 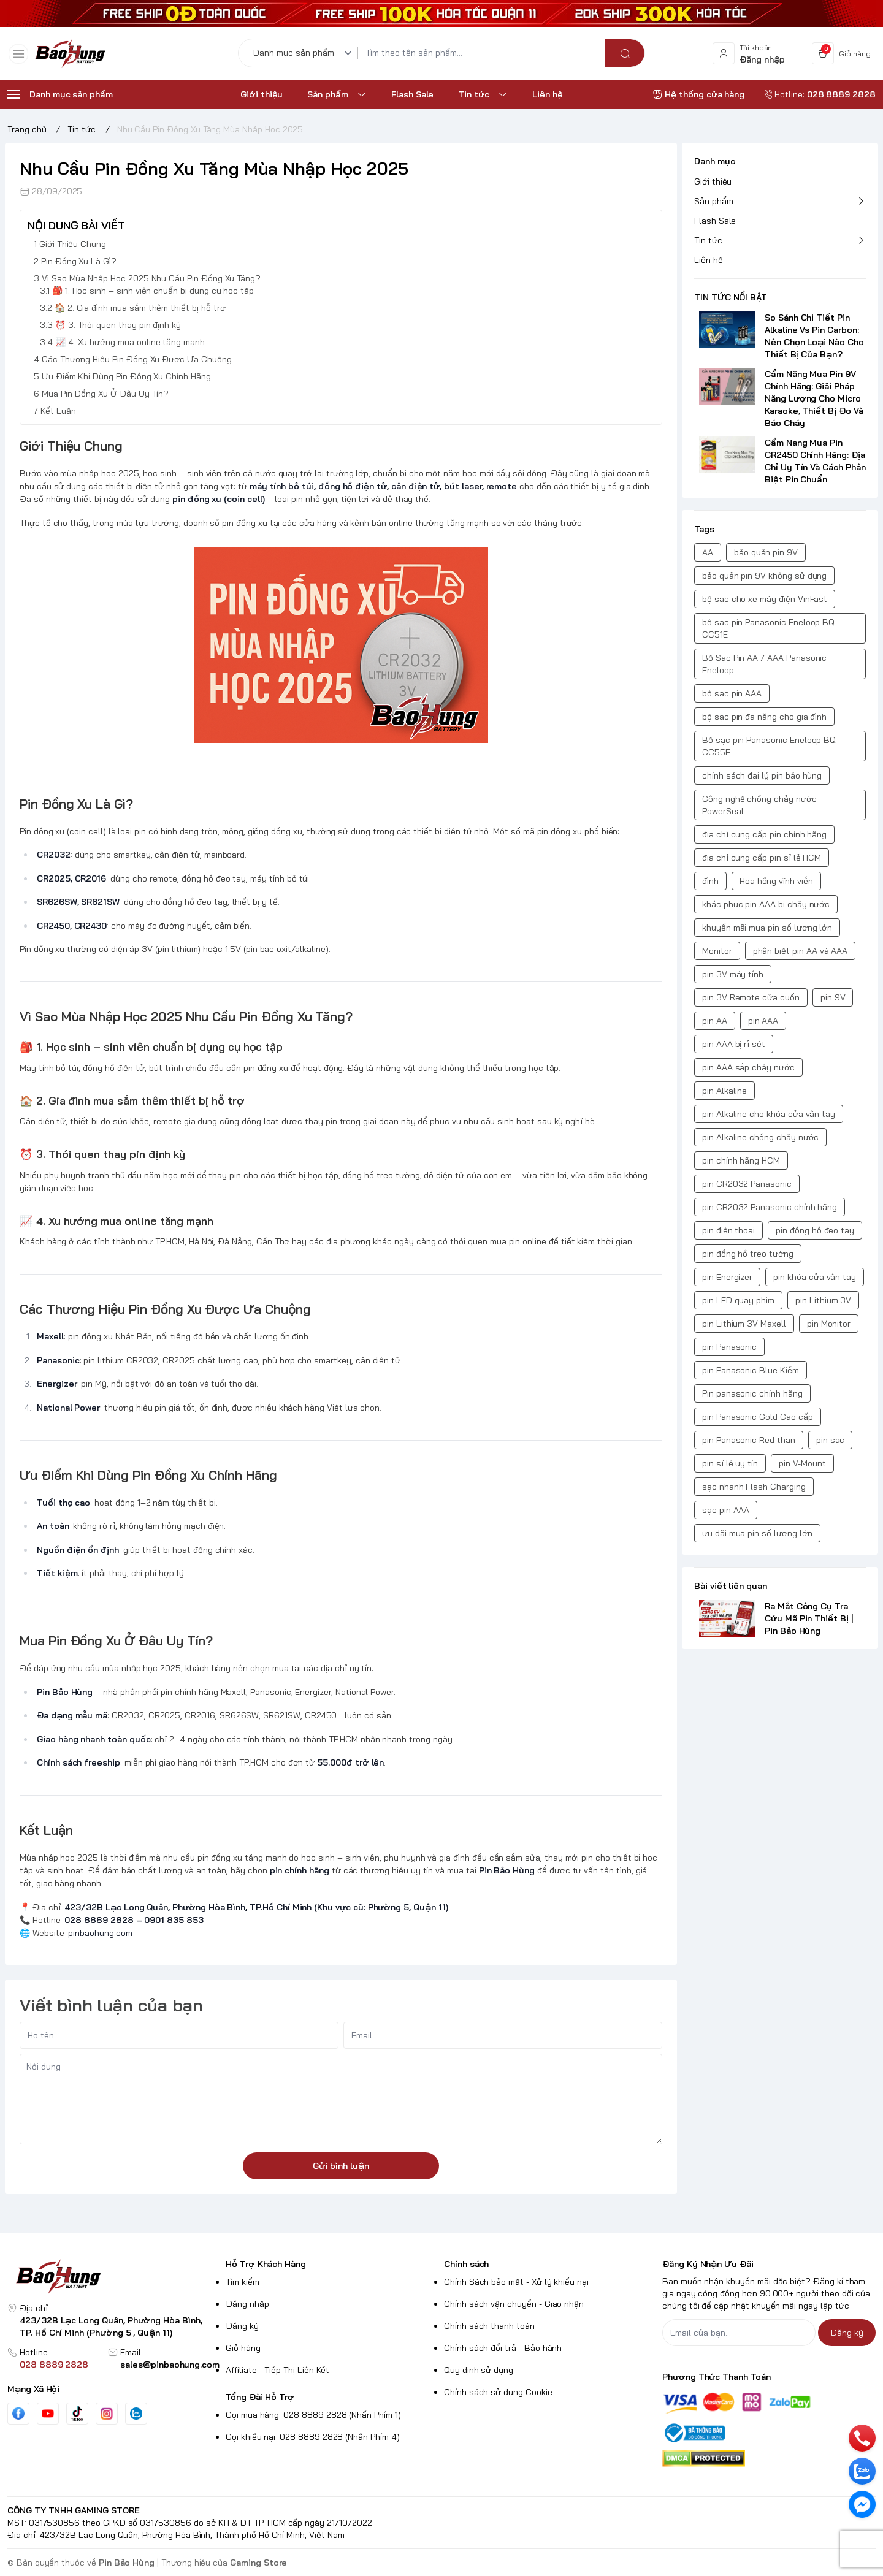 I want to click on khuyến mãi mua pin số lượng lớn, so click(x=767, y=927).